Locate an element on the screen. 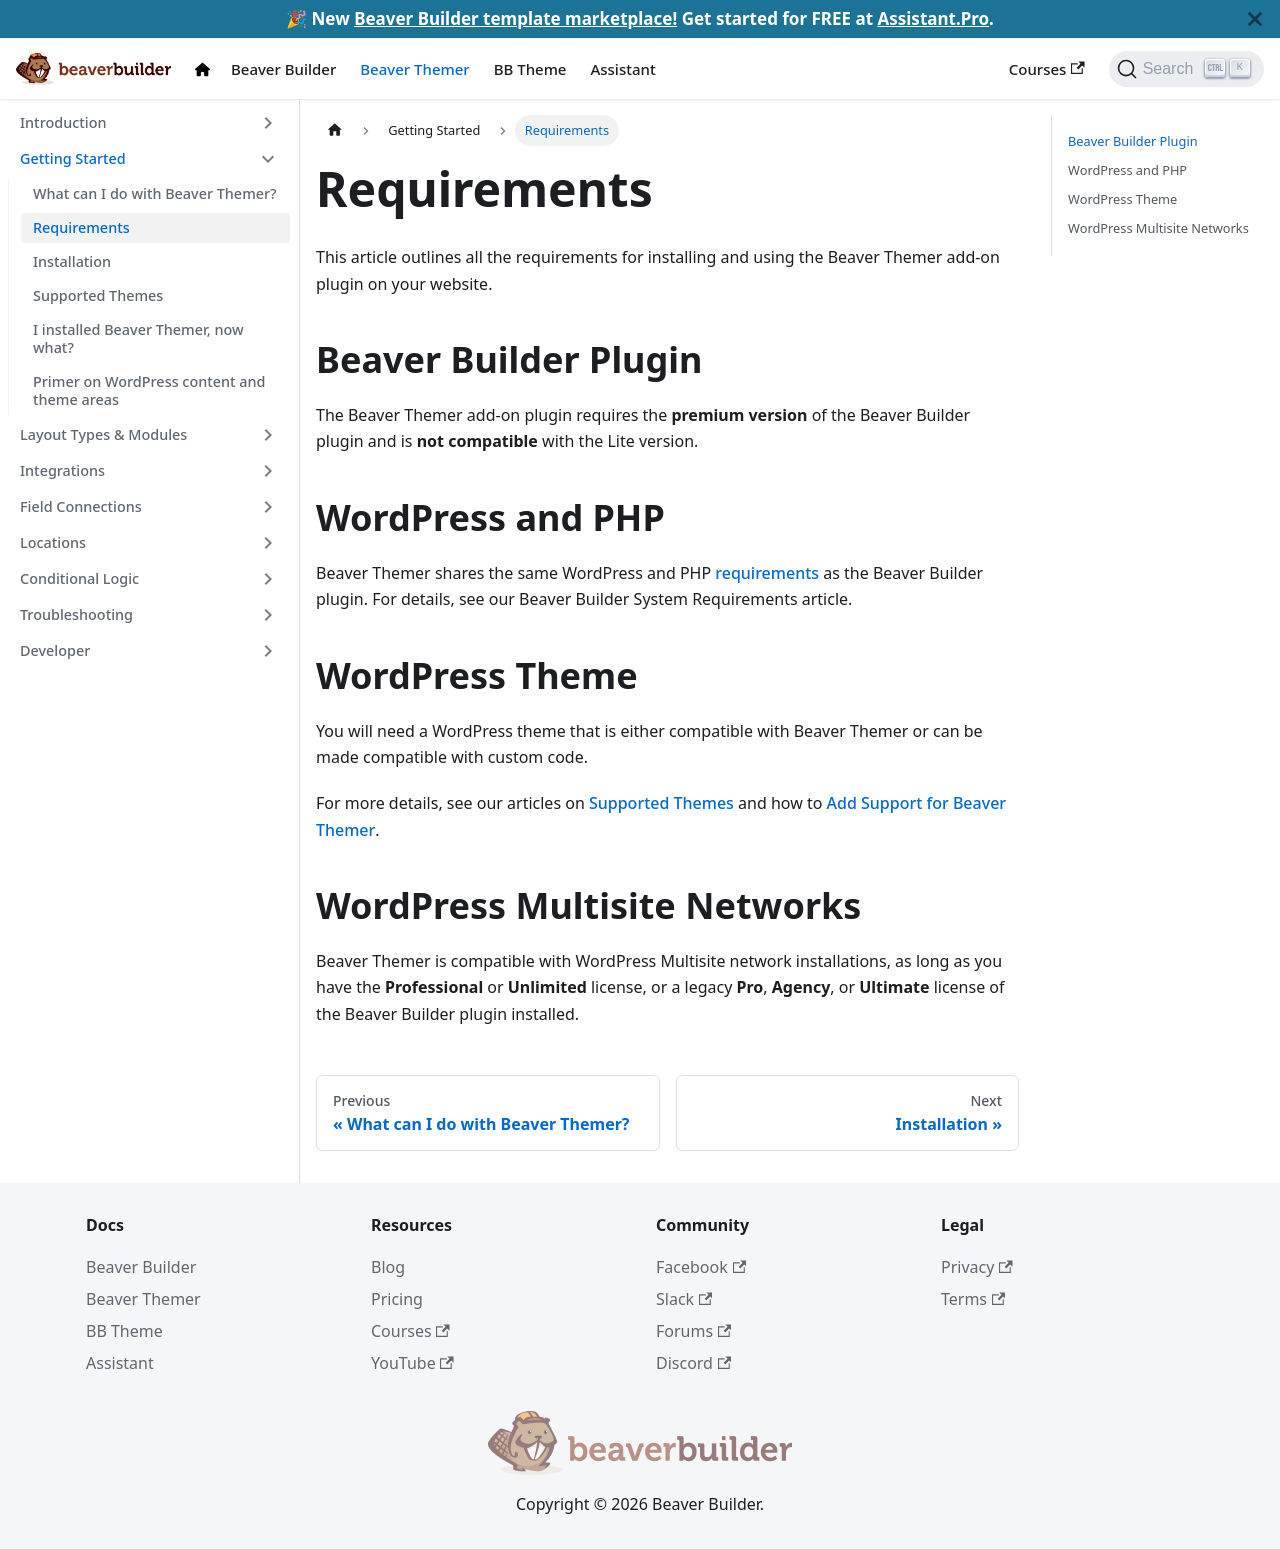 This screenshot has width=1280, height=1549. Forums is located at coordinates (693, 1331).